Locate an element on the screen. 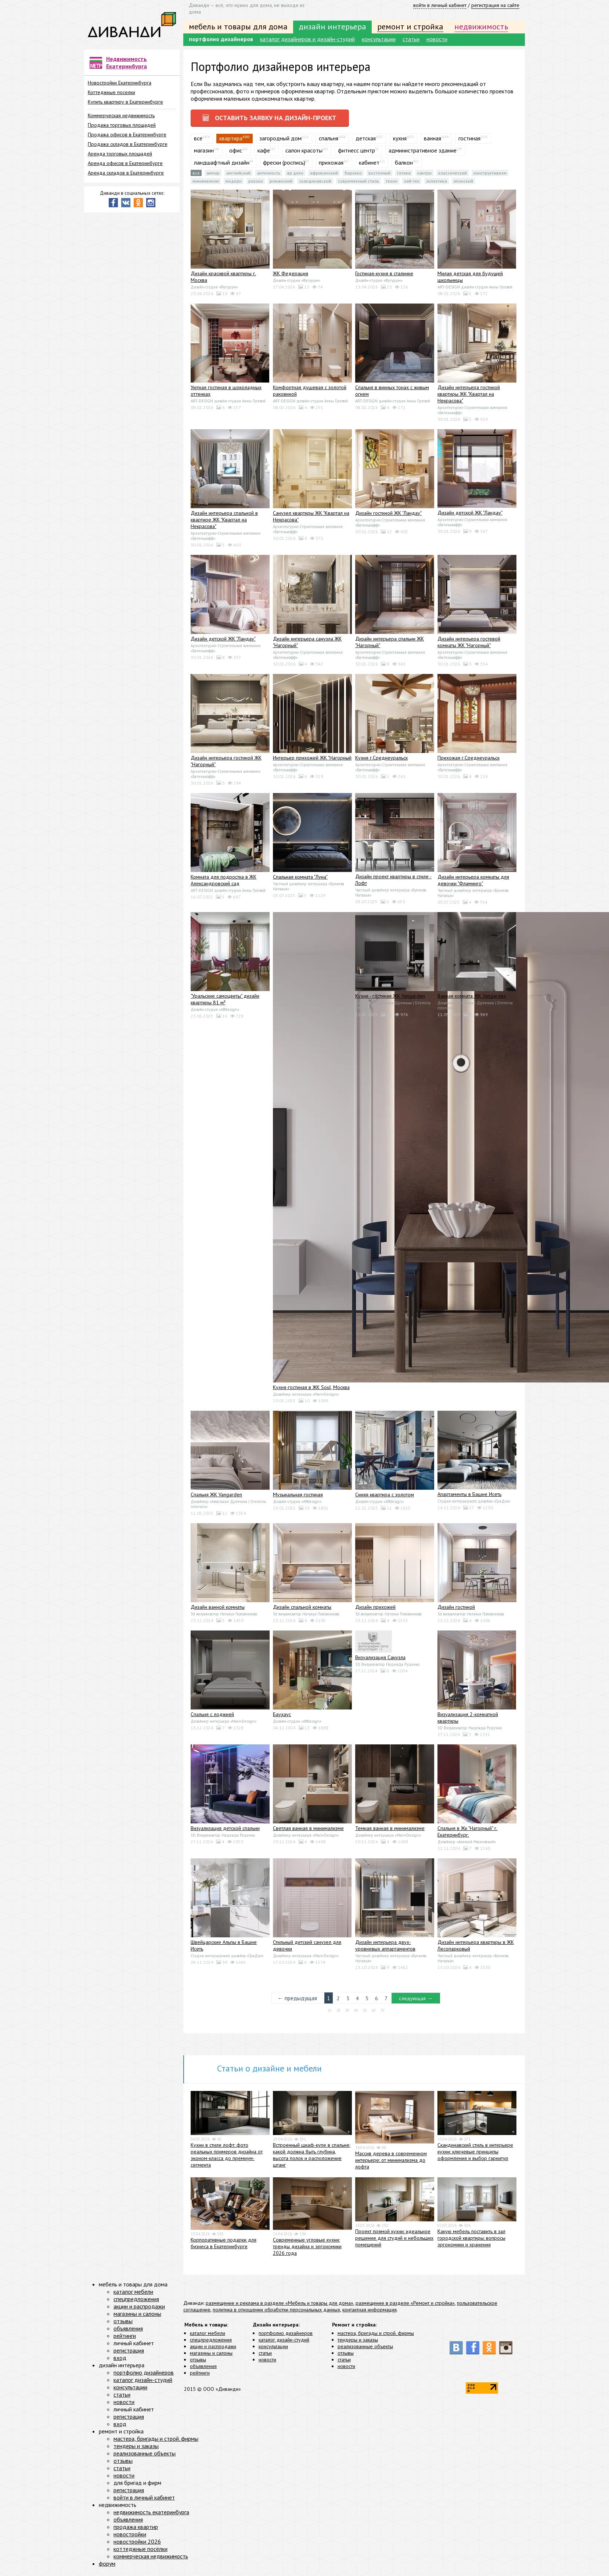 Image resolution: width=609 pixels, height=2576 pixels. каталог дизайн-студий is located at coordinates (284, 2342).